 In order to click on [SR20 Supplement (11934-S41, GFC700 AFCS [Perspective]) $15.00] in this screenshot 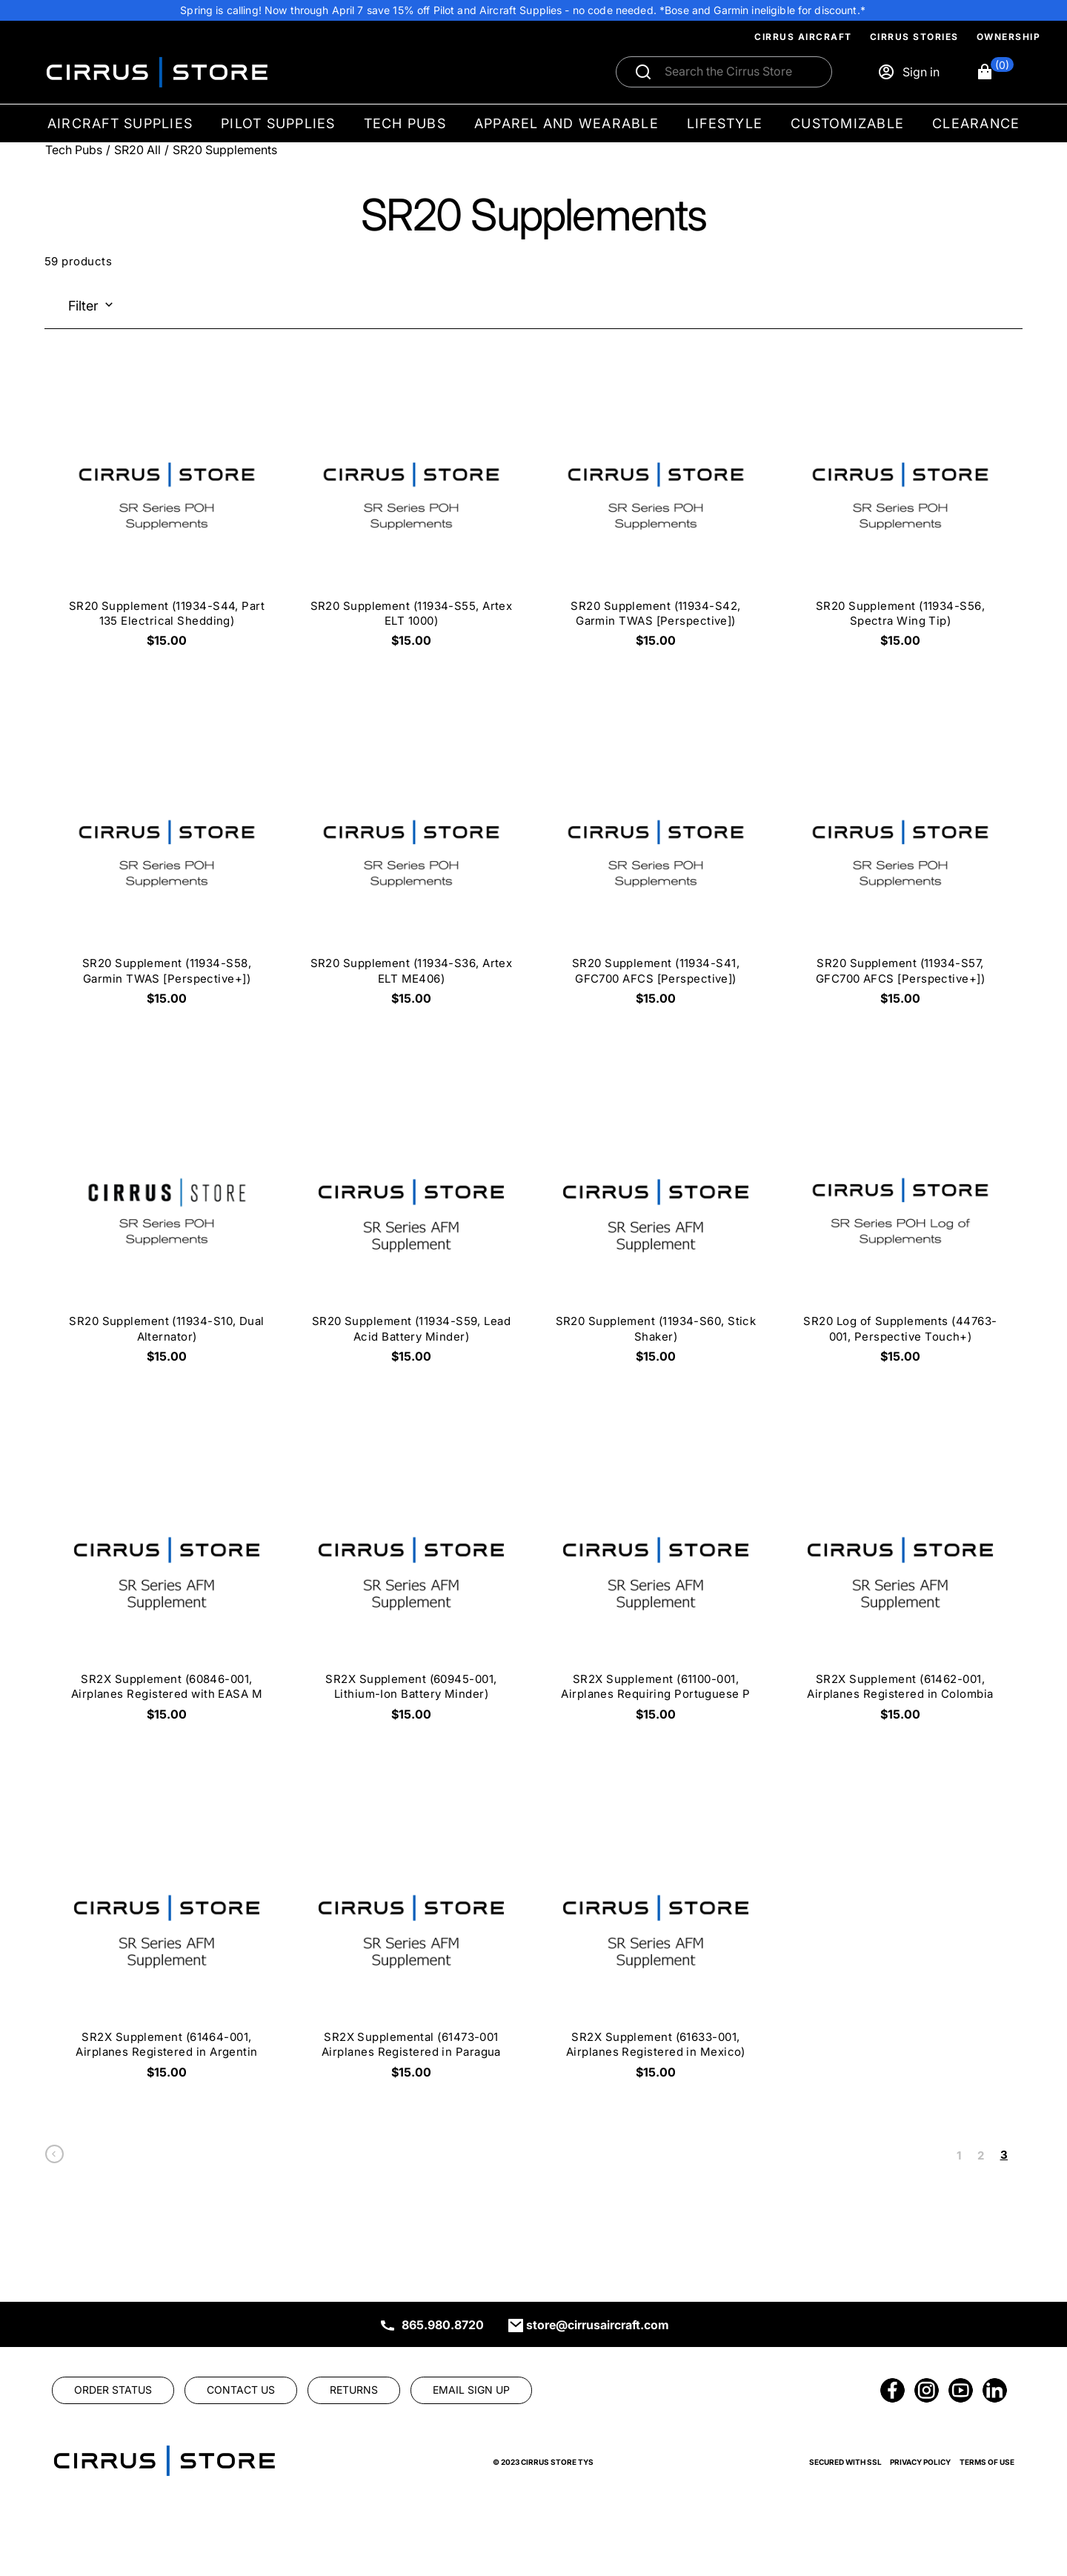, I will do `click(655, 869)`.